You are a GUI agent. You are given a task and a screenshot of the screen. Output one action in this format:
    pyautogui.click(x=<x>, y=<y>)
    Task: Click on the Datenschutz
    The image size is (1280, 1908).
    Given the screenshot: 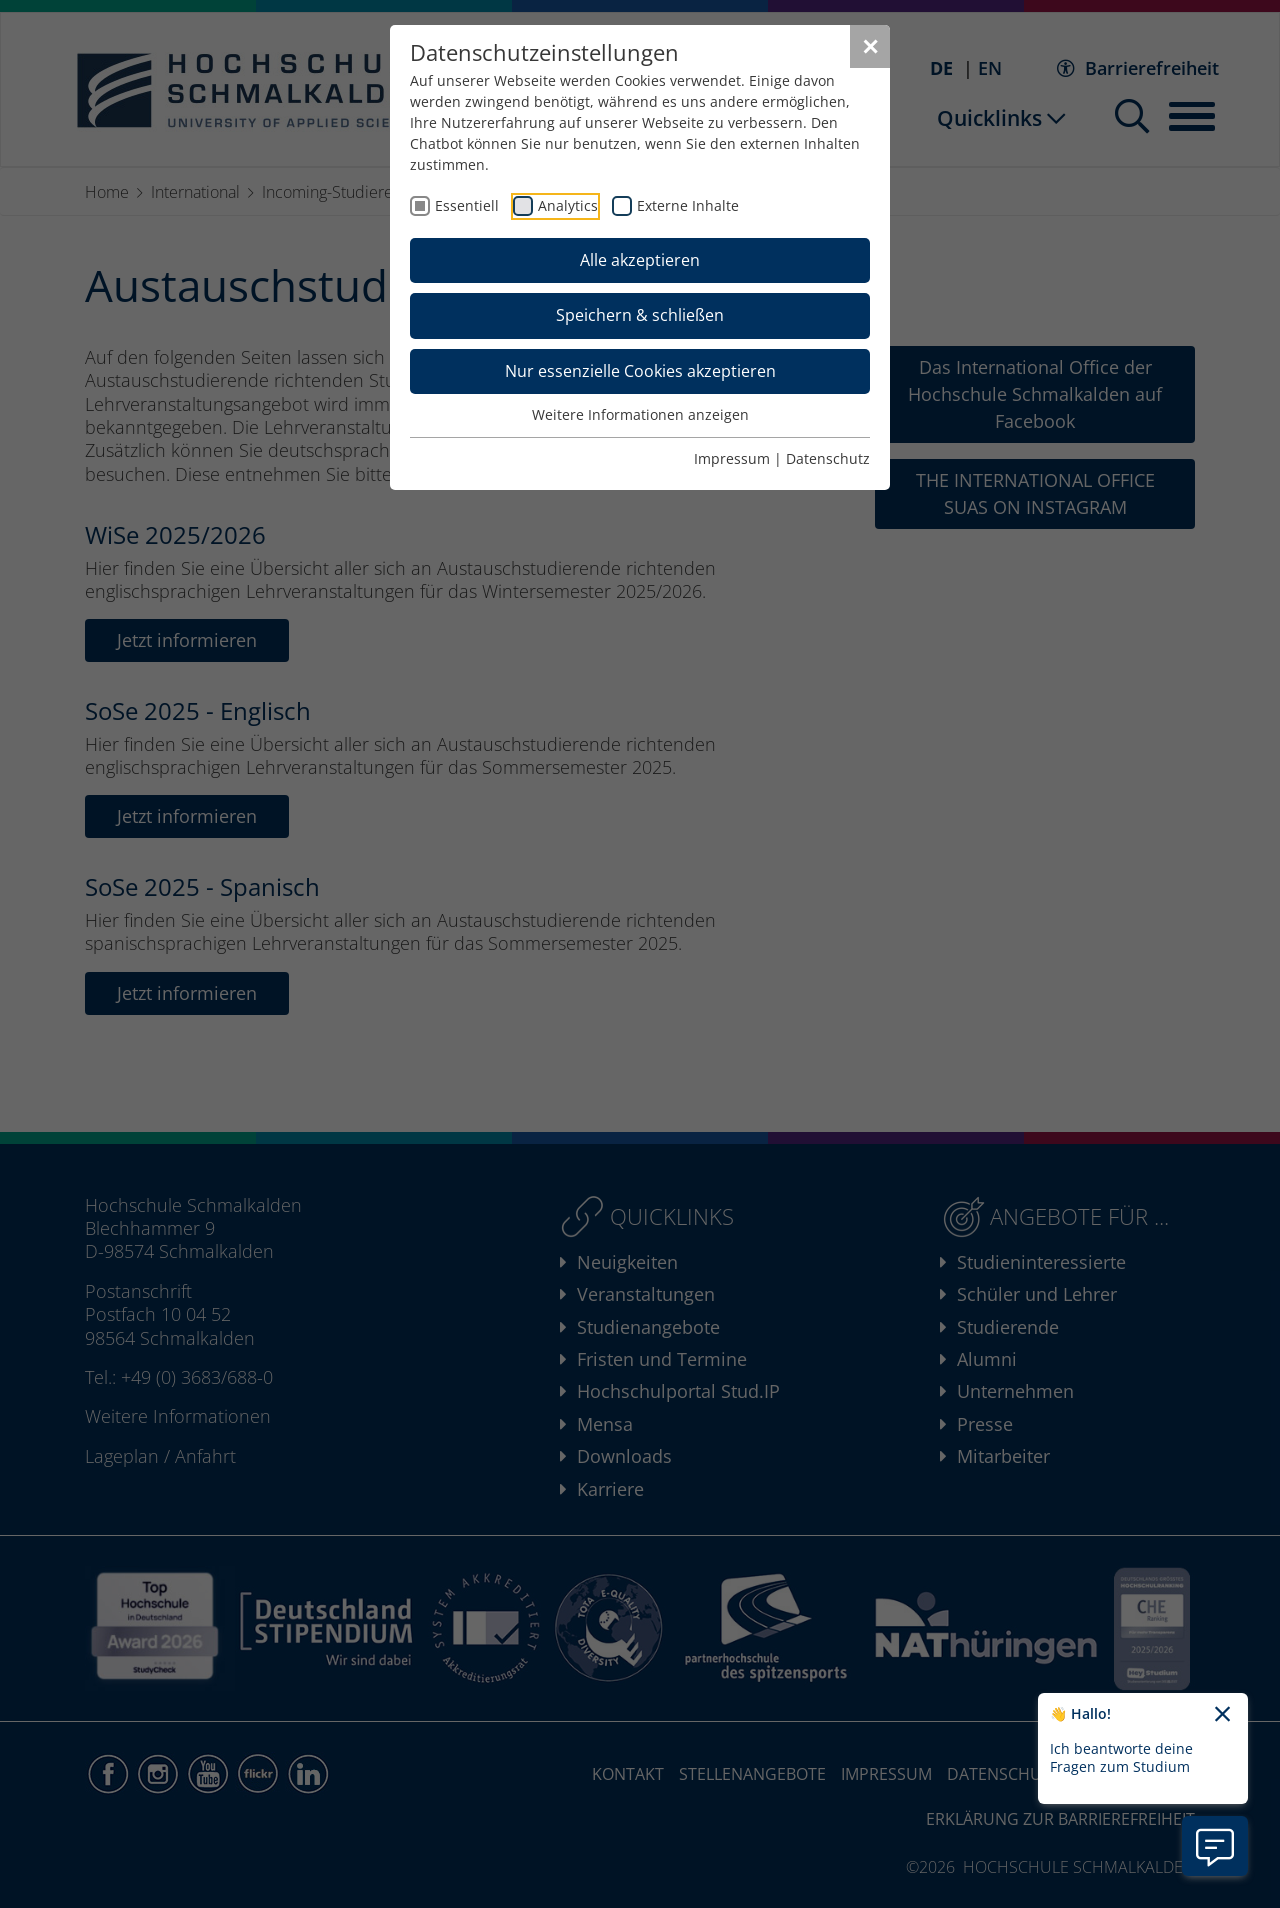 What is the action you would take?
    pyautogui.click(x=828, y=458)
    